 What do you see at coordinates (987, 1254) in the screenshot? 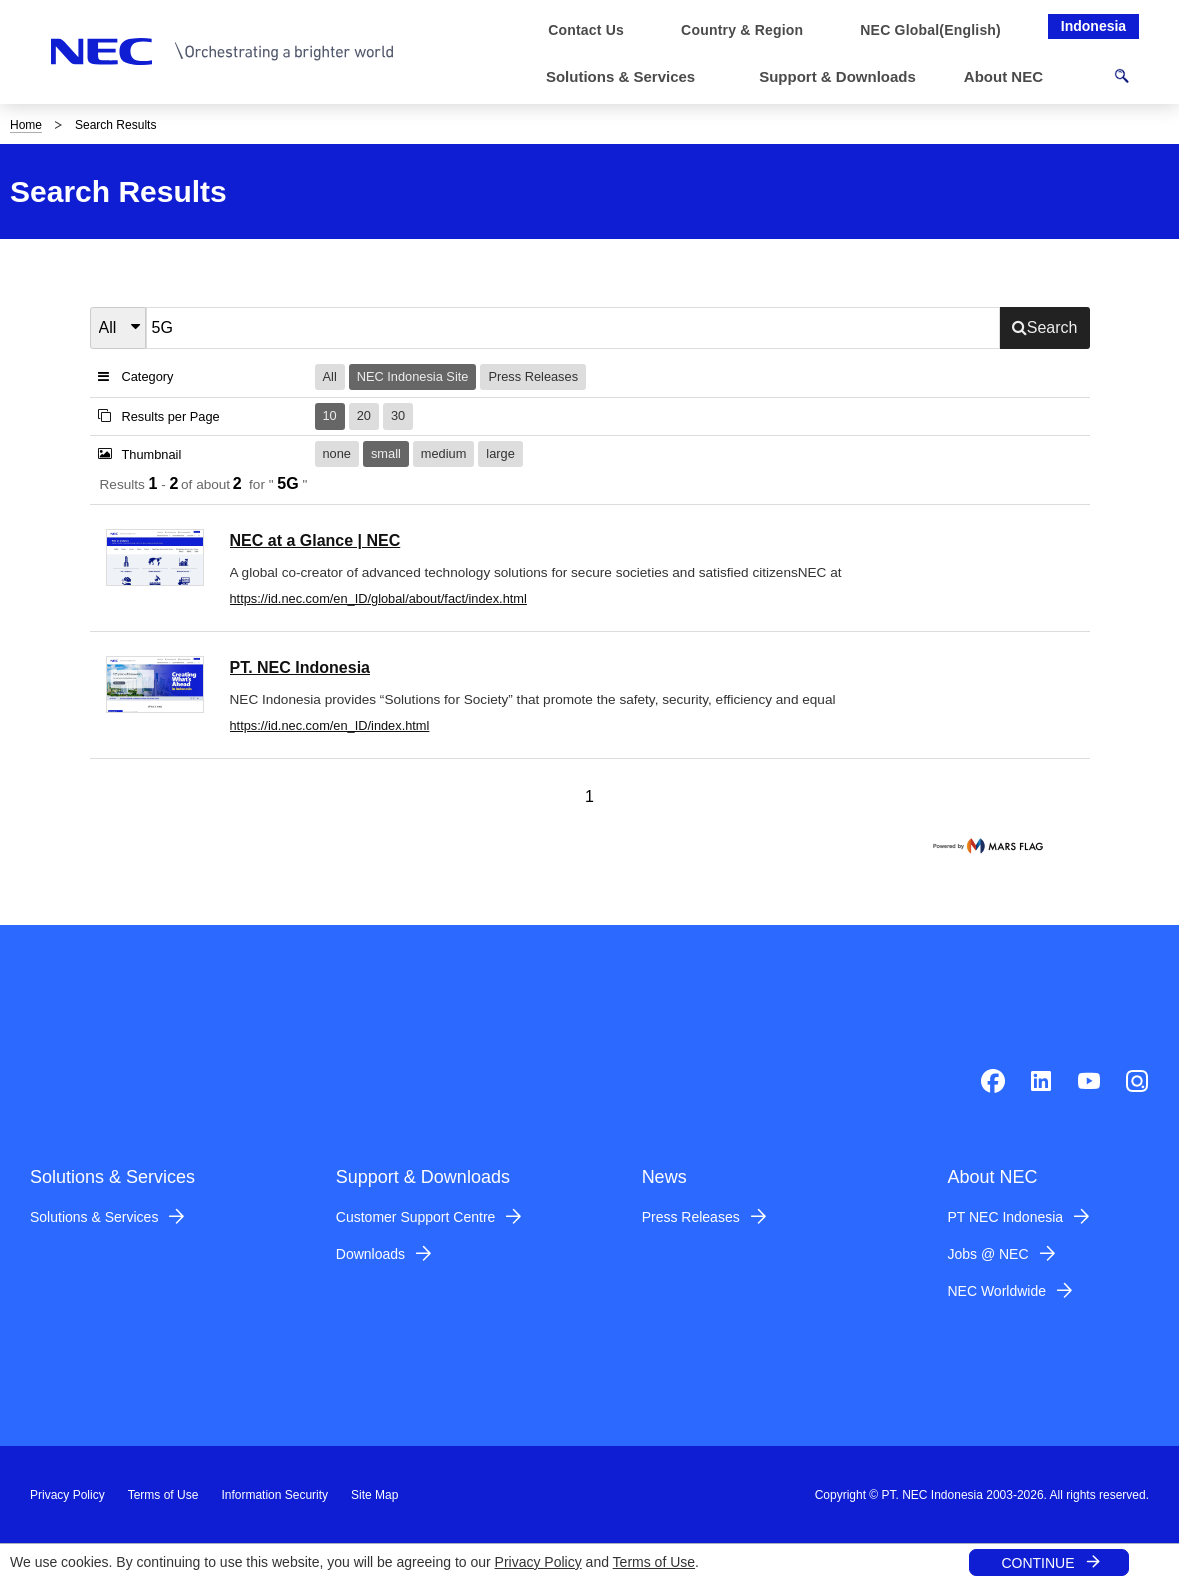
I see `Jobs @ NEC` at bounding box center [987, 1254].